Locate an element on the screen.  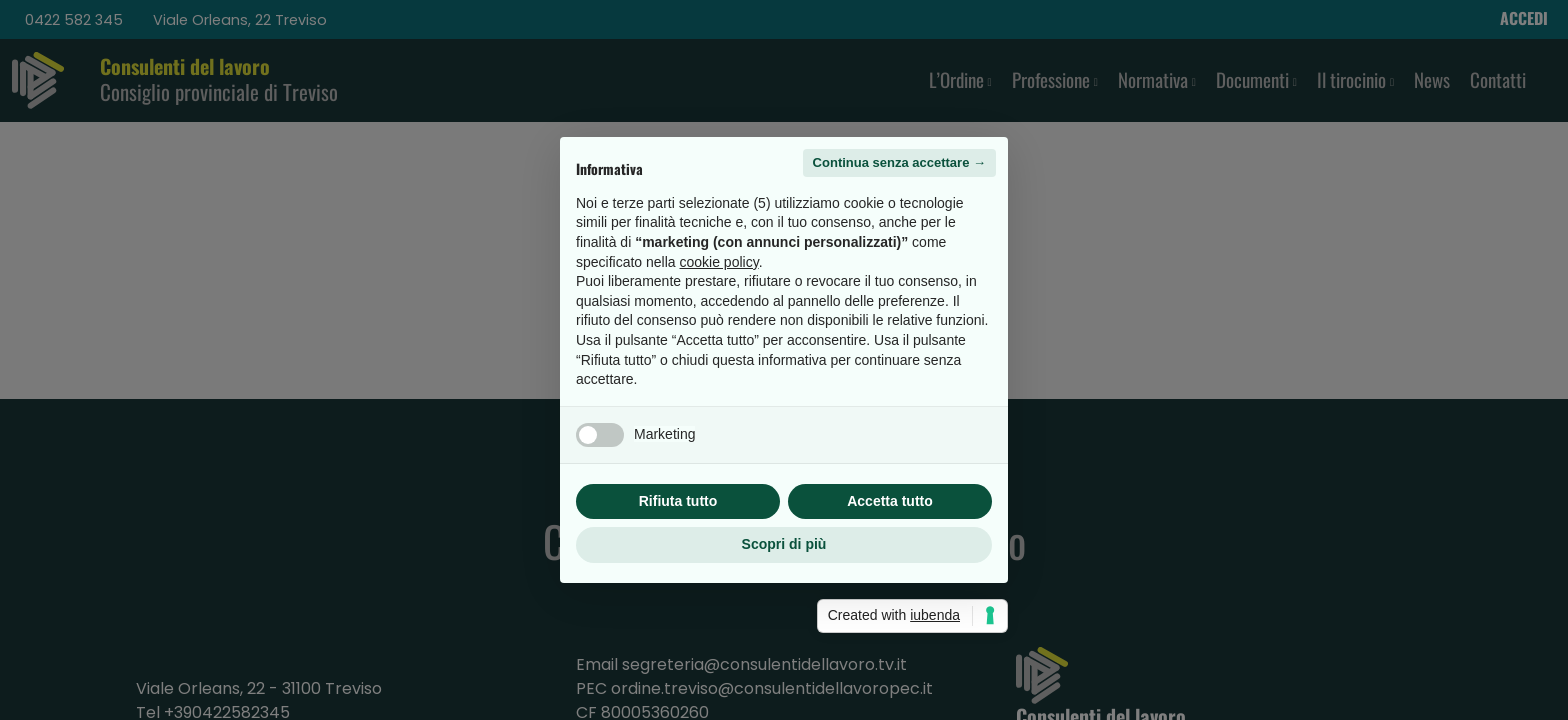
Continua senza accettare → [button] is located at coordinates (899, 162).